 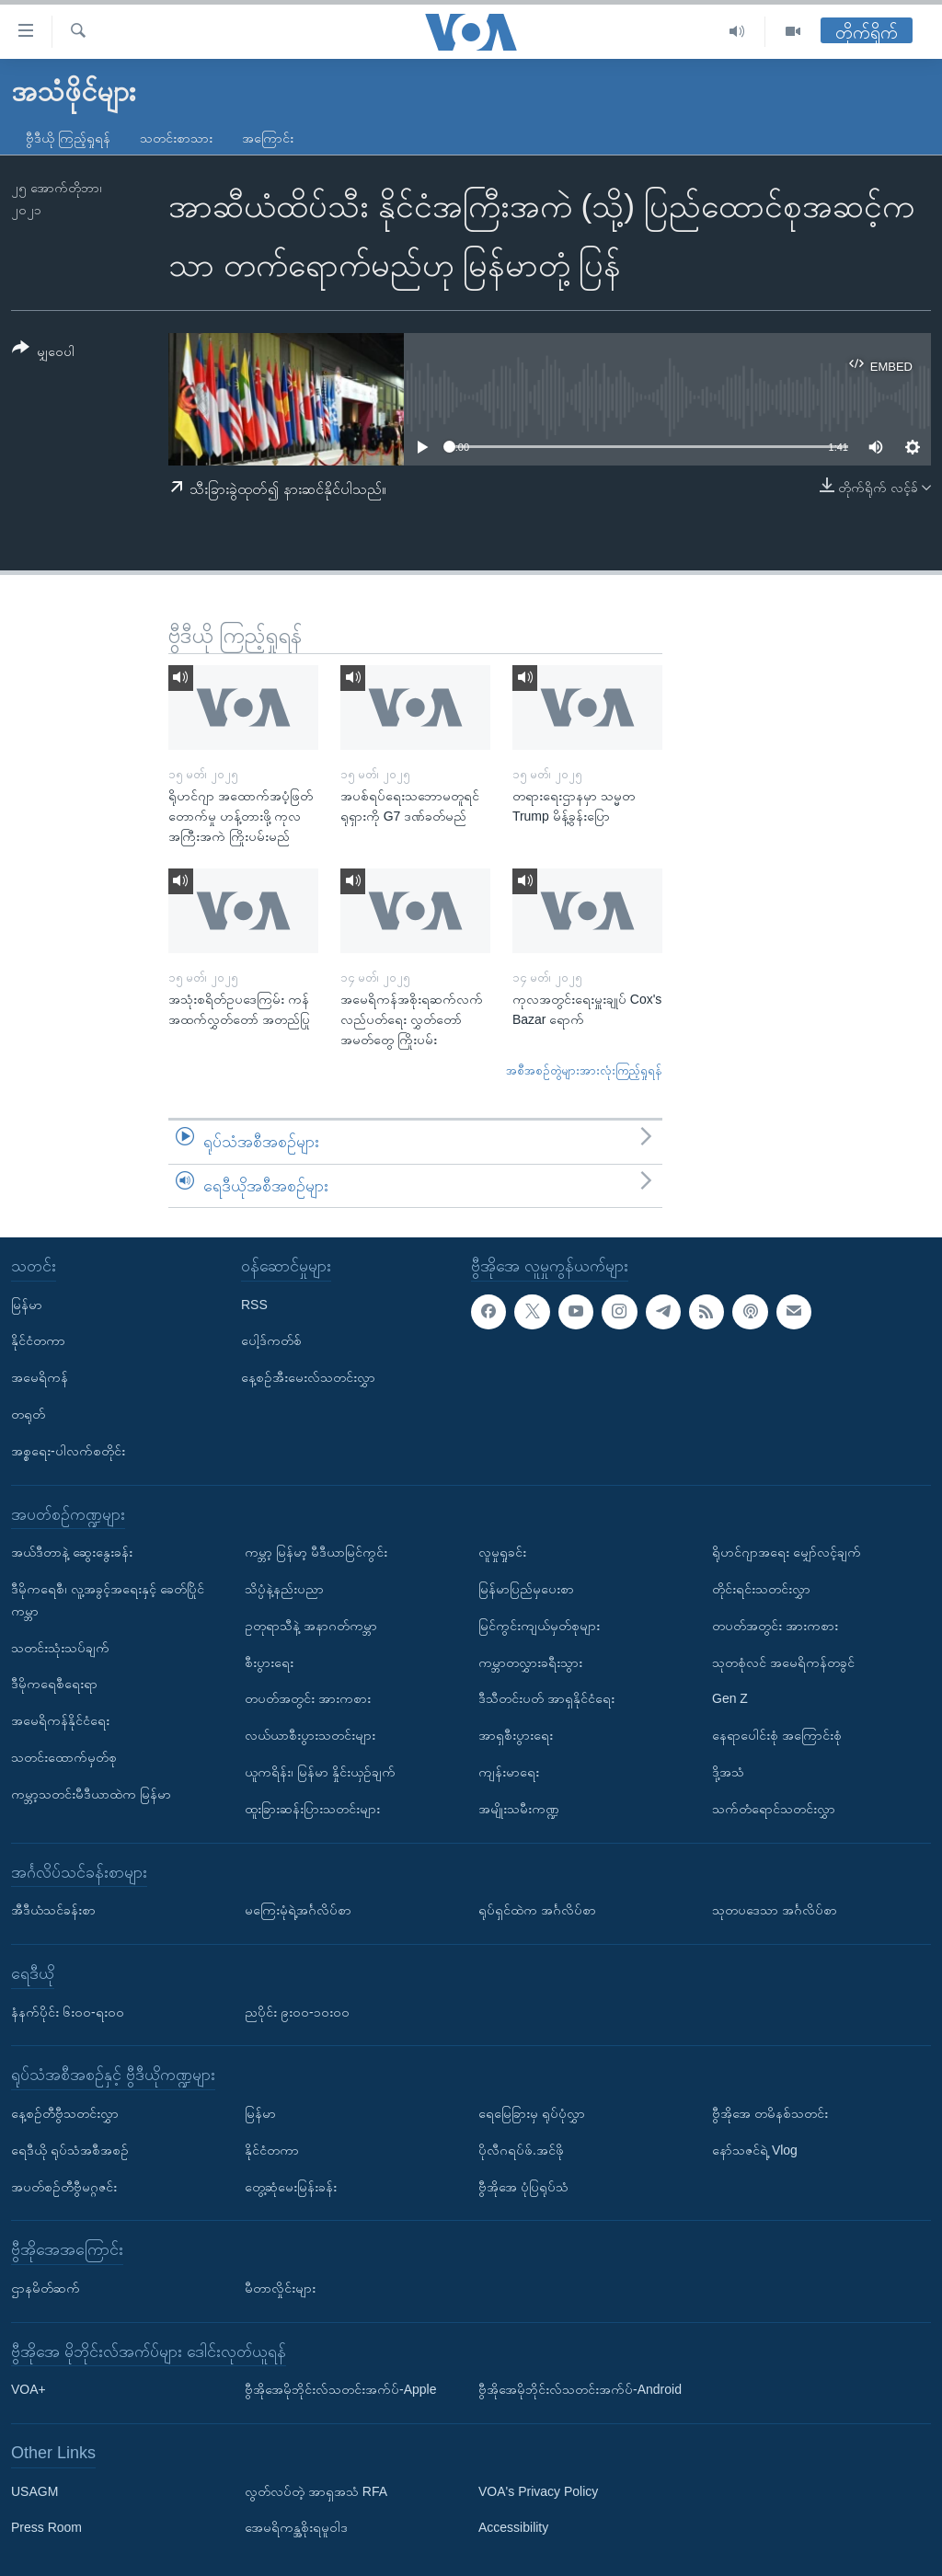 I want to click on သက်တံရောင်သတင်းလွှာ, so click(x=773, y=1808).